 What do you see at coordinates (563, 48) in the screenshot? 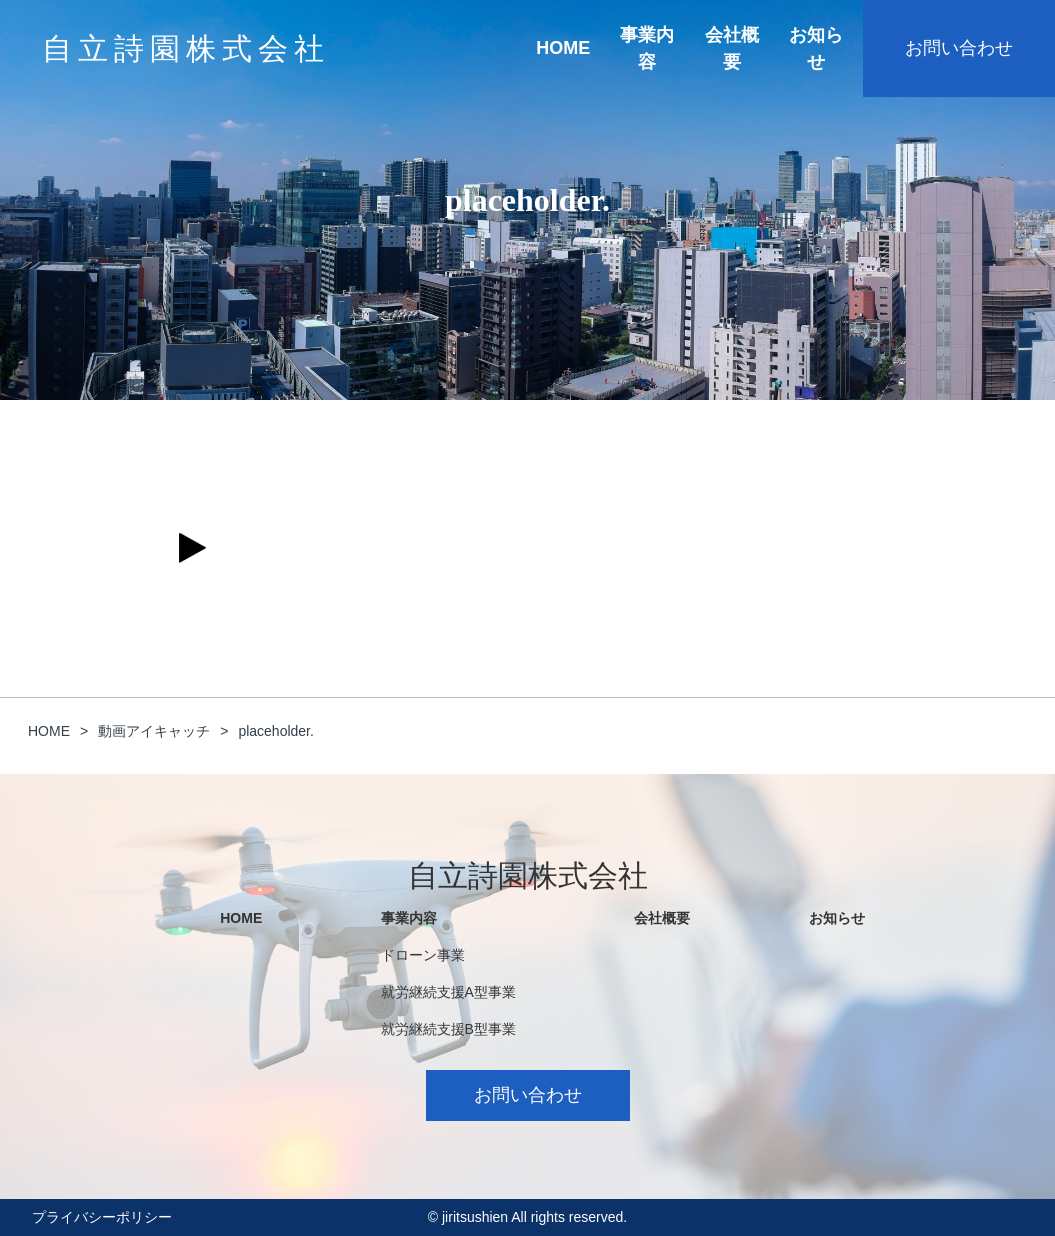
I see `HOME` at bounding box center [563, 48].